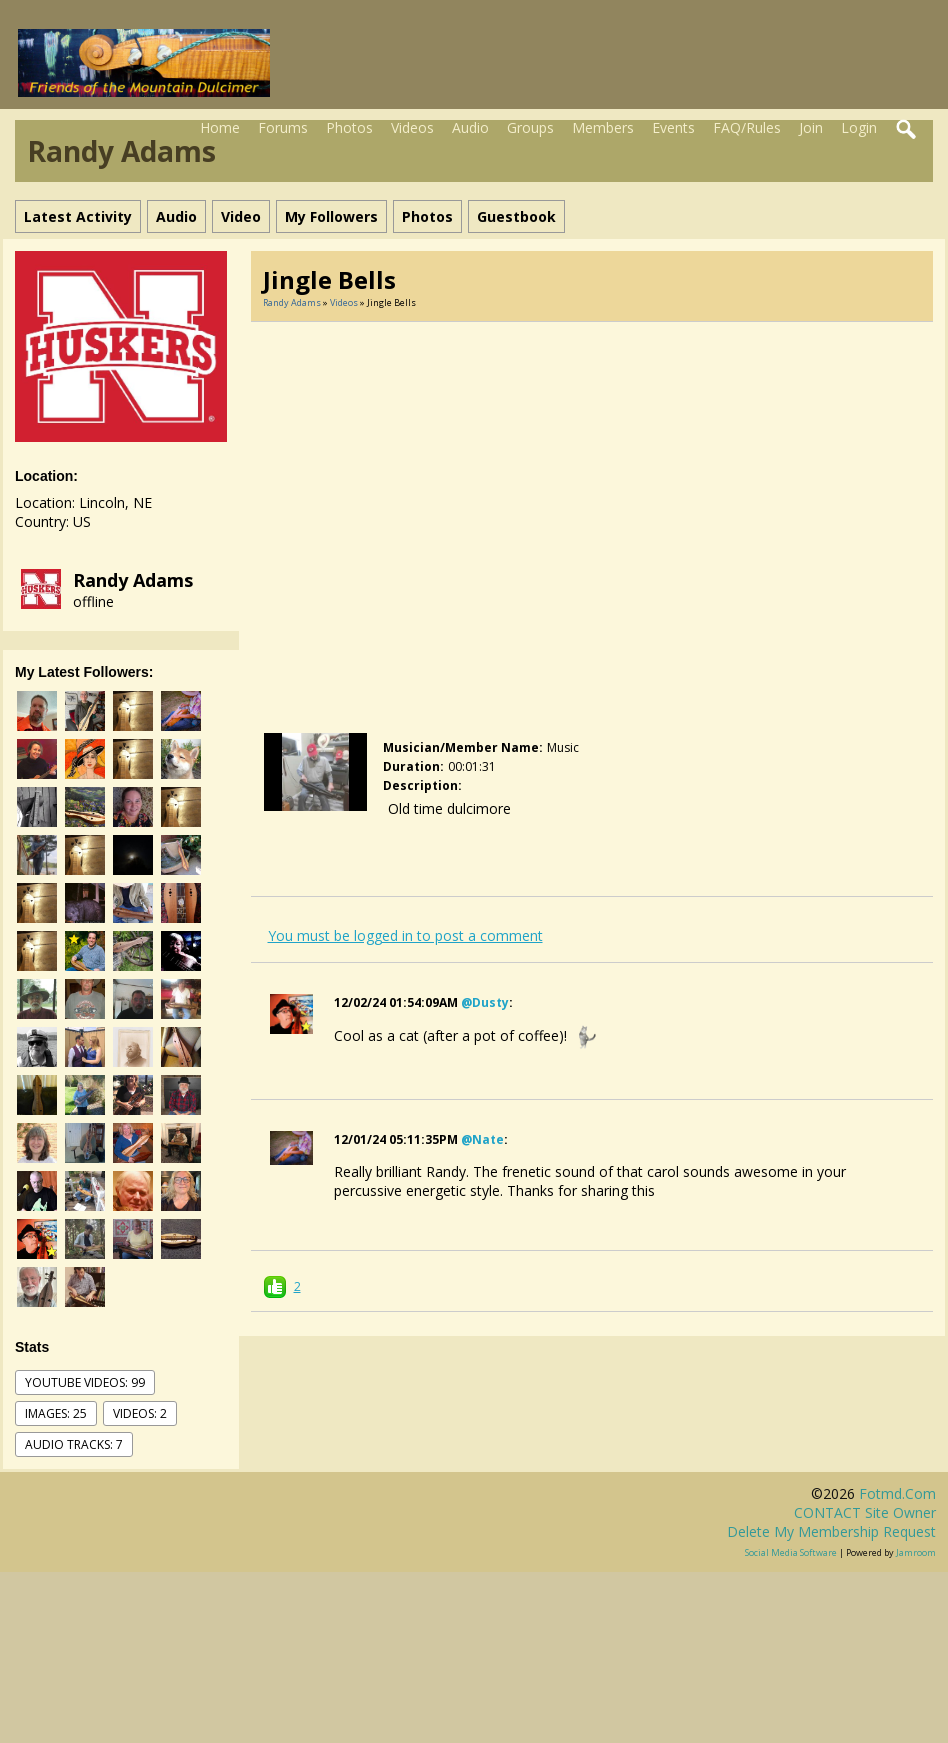 The width and height of the screenshot is (948, 1743). Describe the element at coordinates (916, 1552) in the screenshot. I see `Jamroom` at that location.